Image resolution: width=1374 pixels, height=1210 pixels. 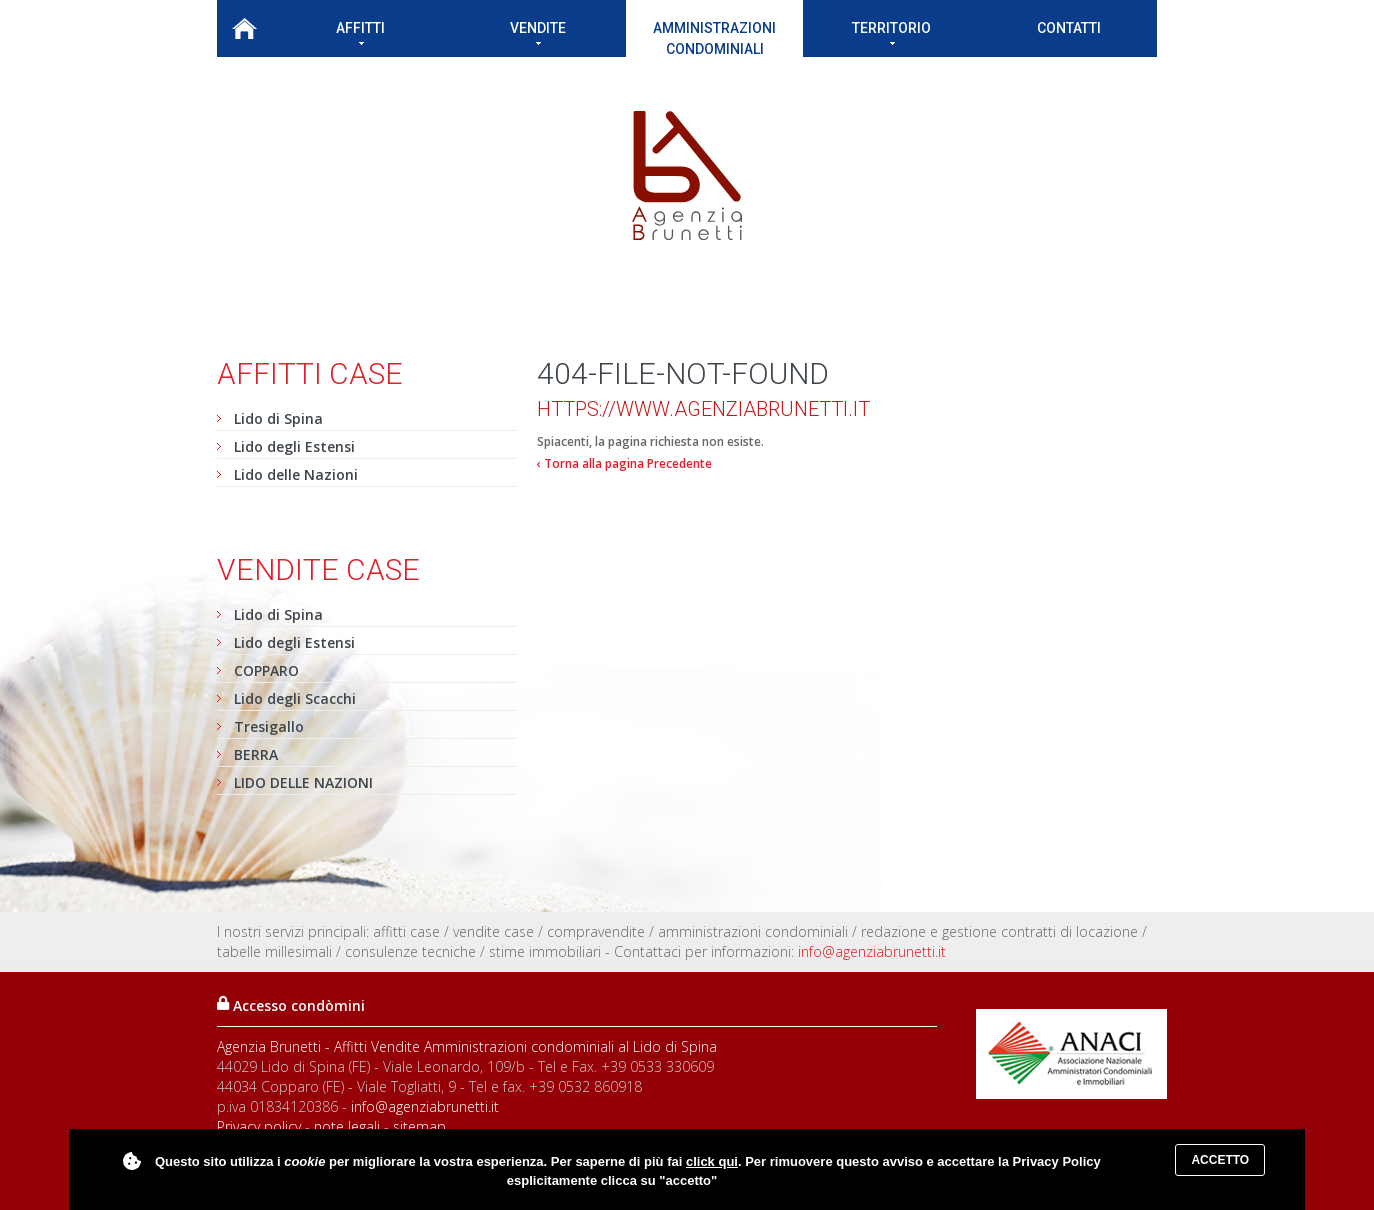 I want to click on Territorio, so click(x=891, y=32).